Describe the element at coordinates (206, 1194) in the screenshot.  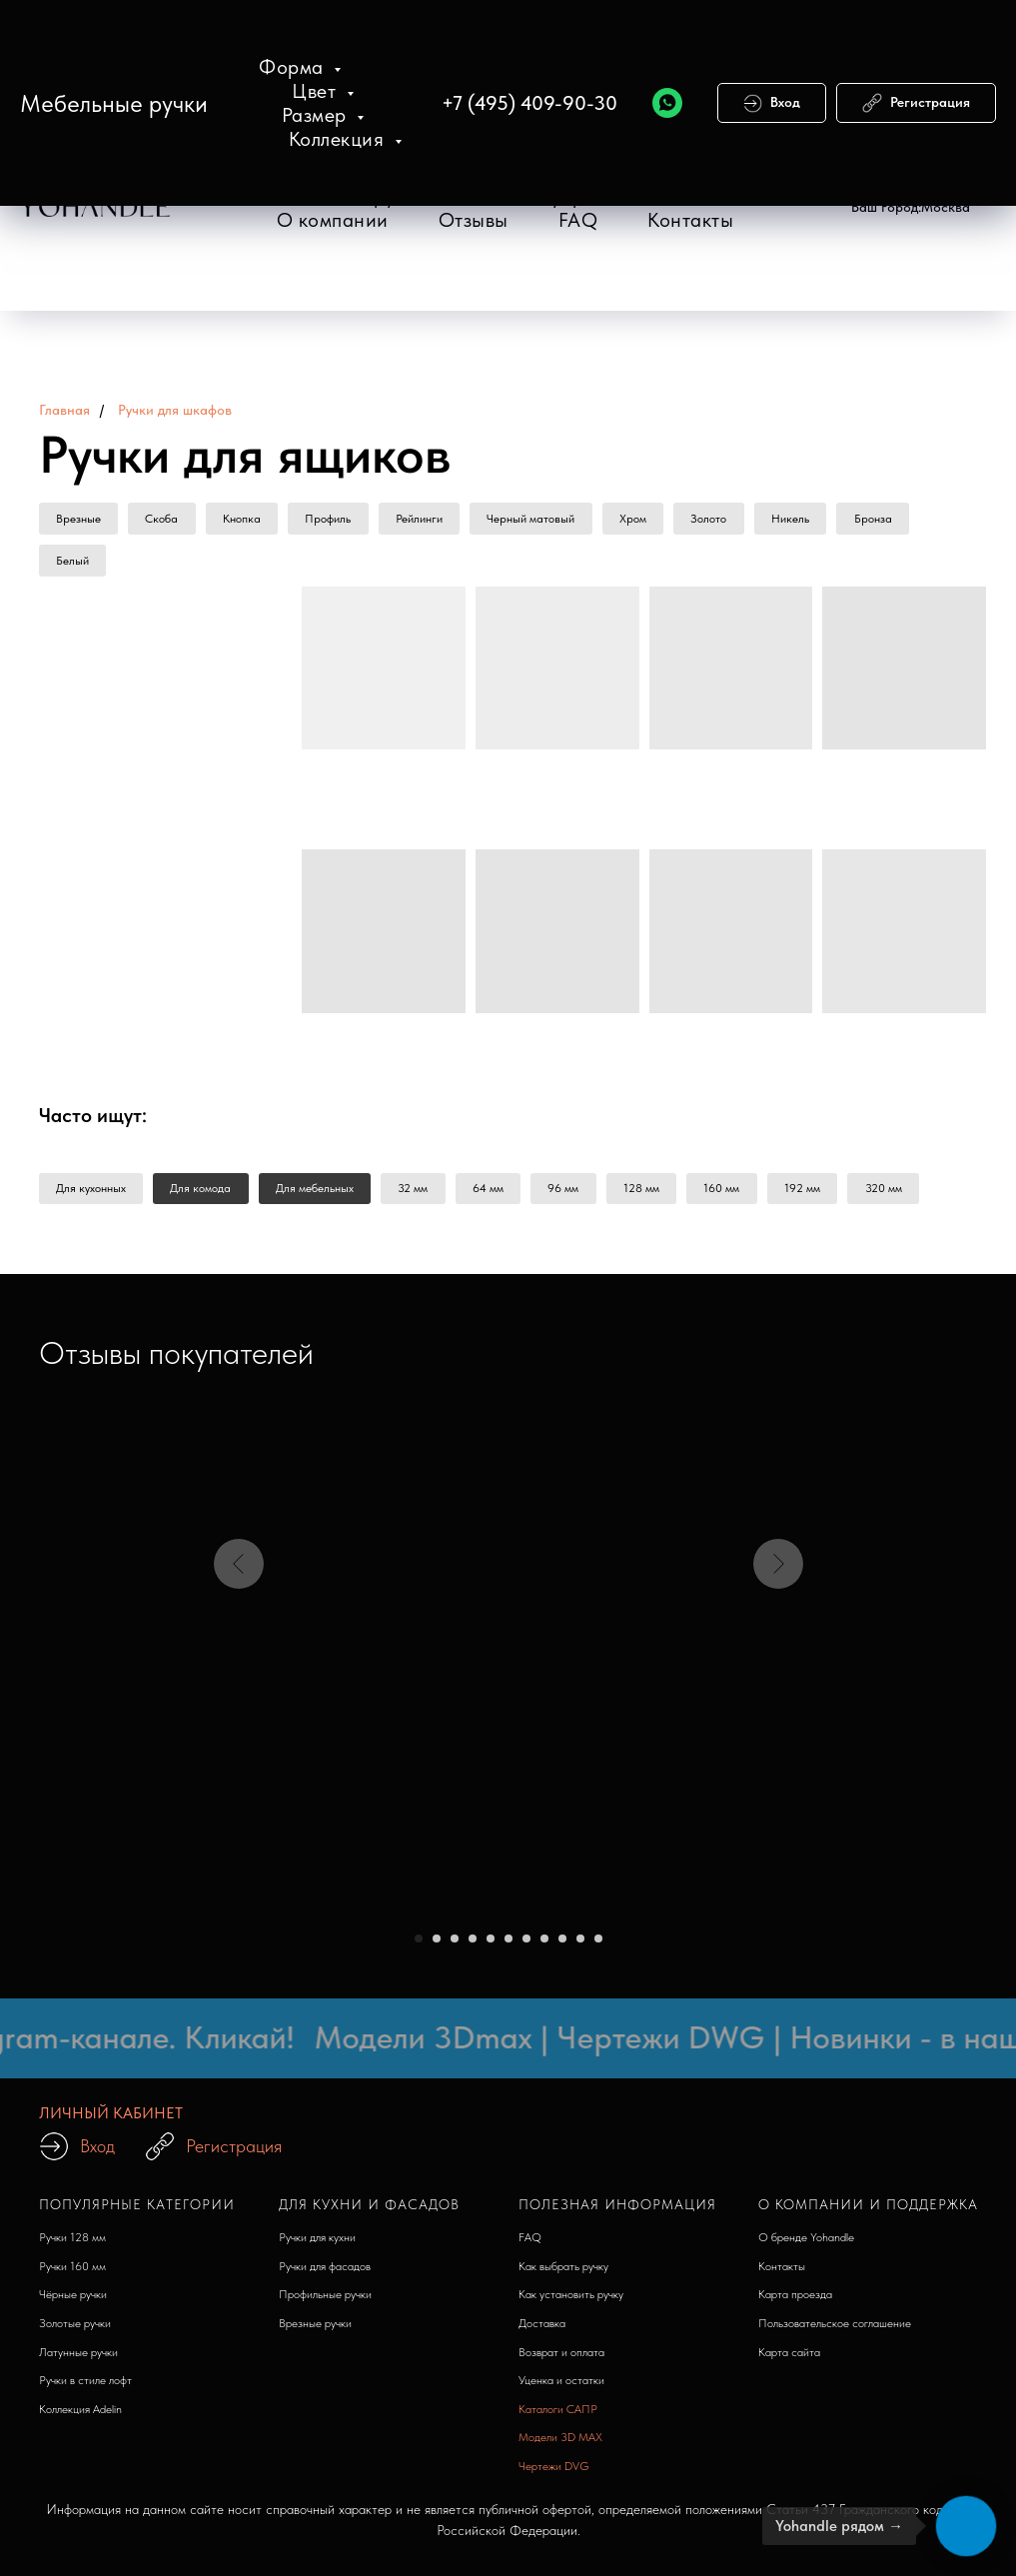
I see `Для комода` at that location.